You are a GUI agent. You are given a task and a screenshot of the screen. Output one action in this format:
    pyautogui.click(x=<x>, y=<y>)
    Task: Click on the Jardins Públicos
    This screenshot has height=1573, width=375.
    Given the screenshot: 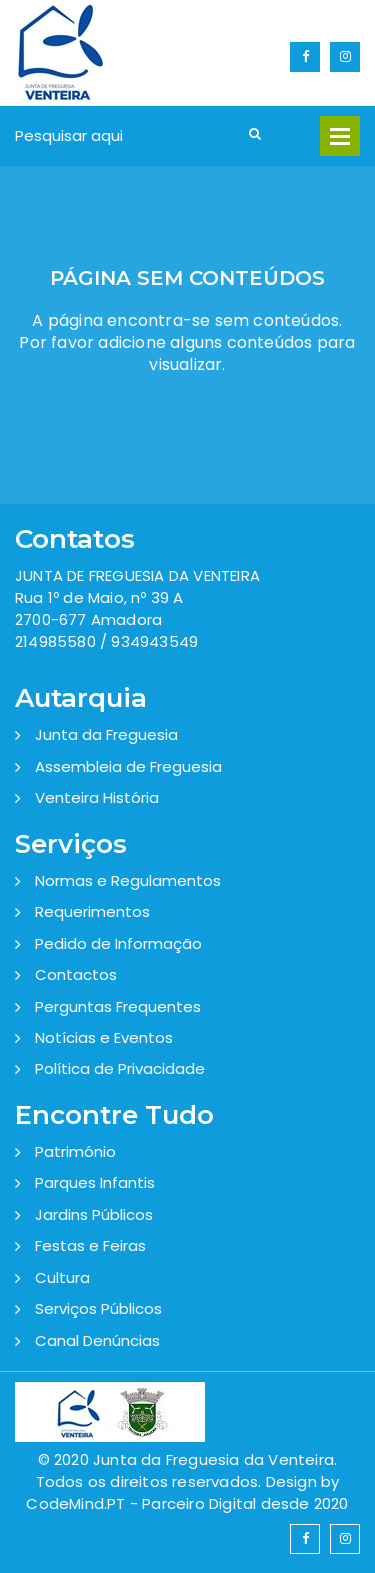 What is the action you would take?
    pyautogui.click(x=94, y=1214)
    